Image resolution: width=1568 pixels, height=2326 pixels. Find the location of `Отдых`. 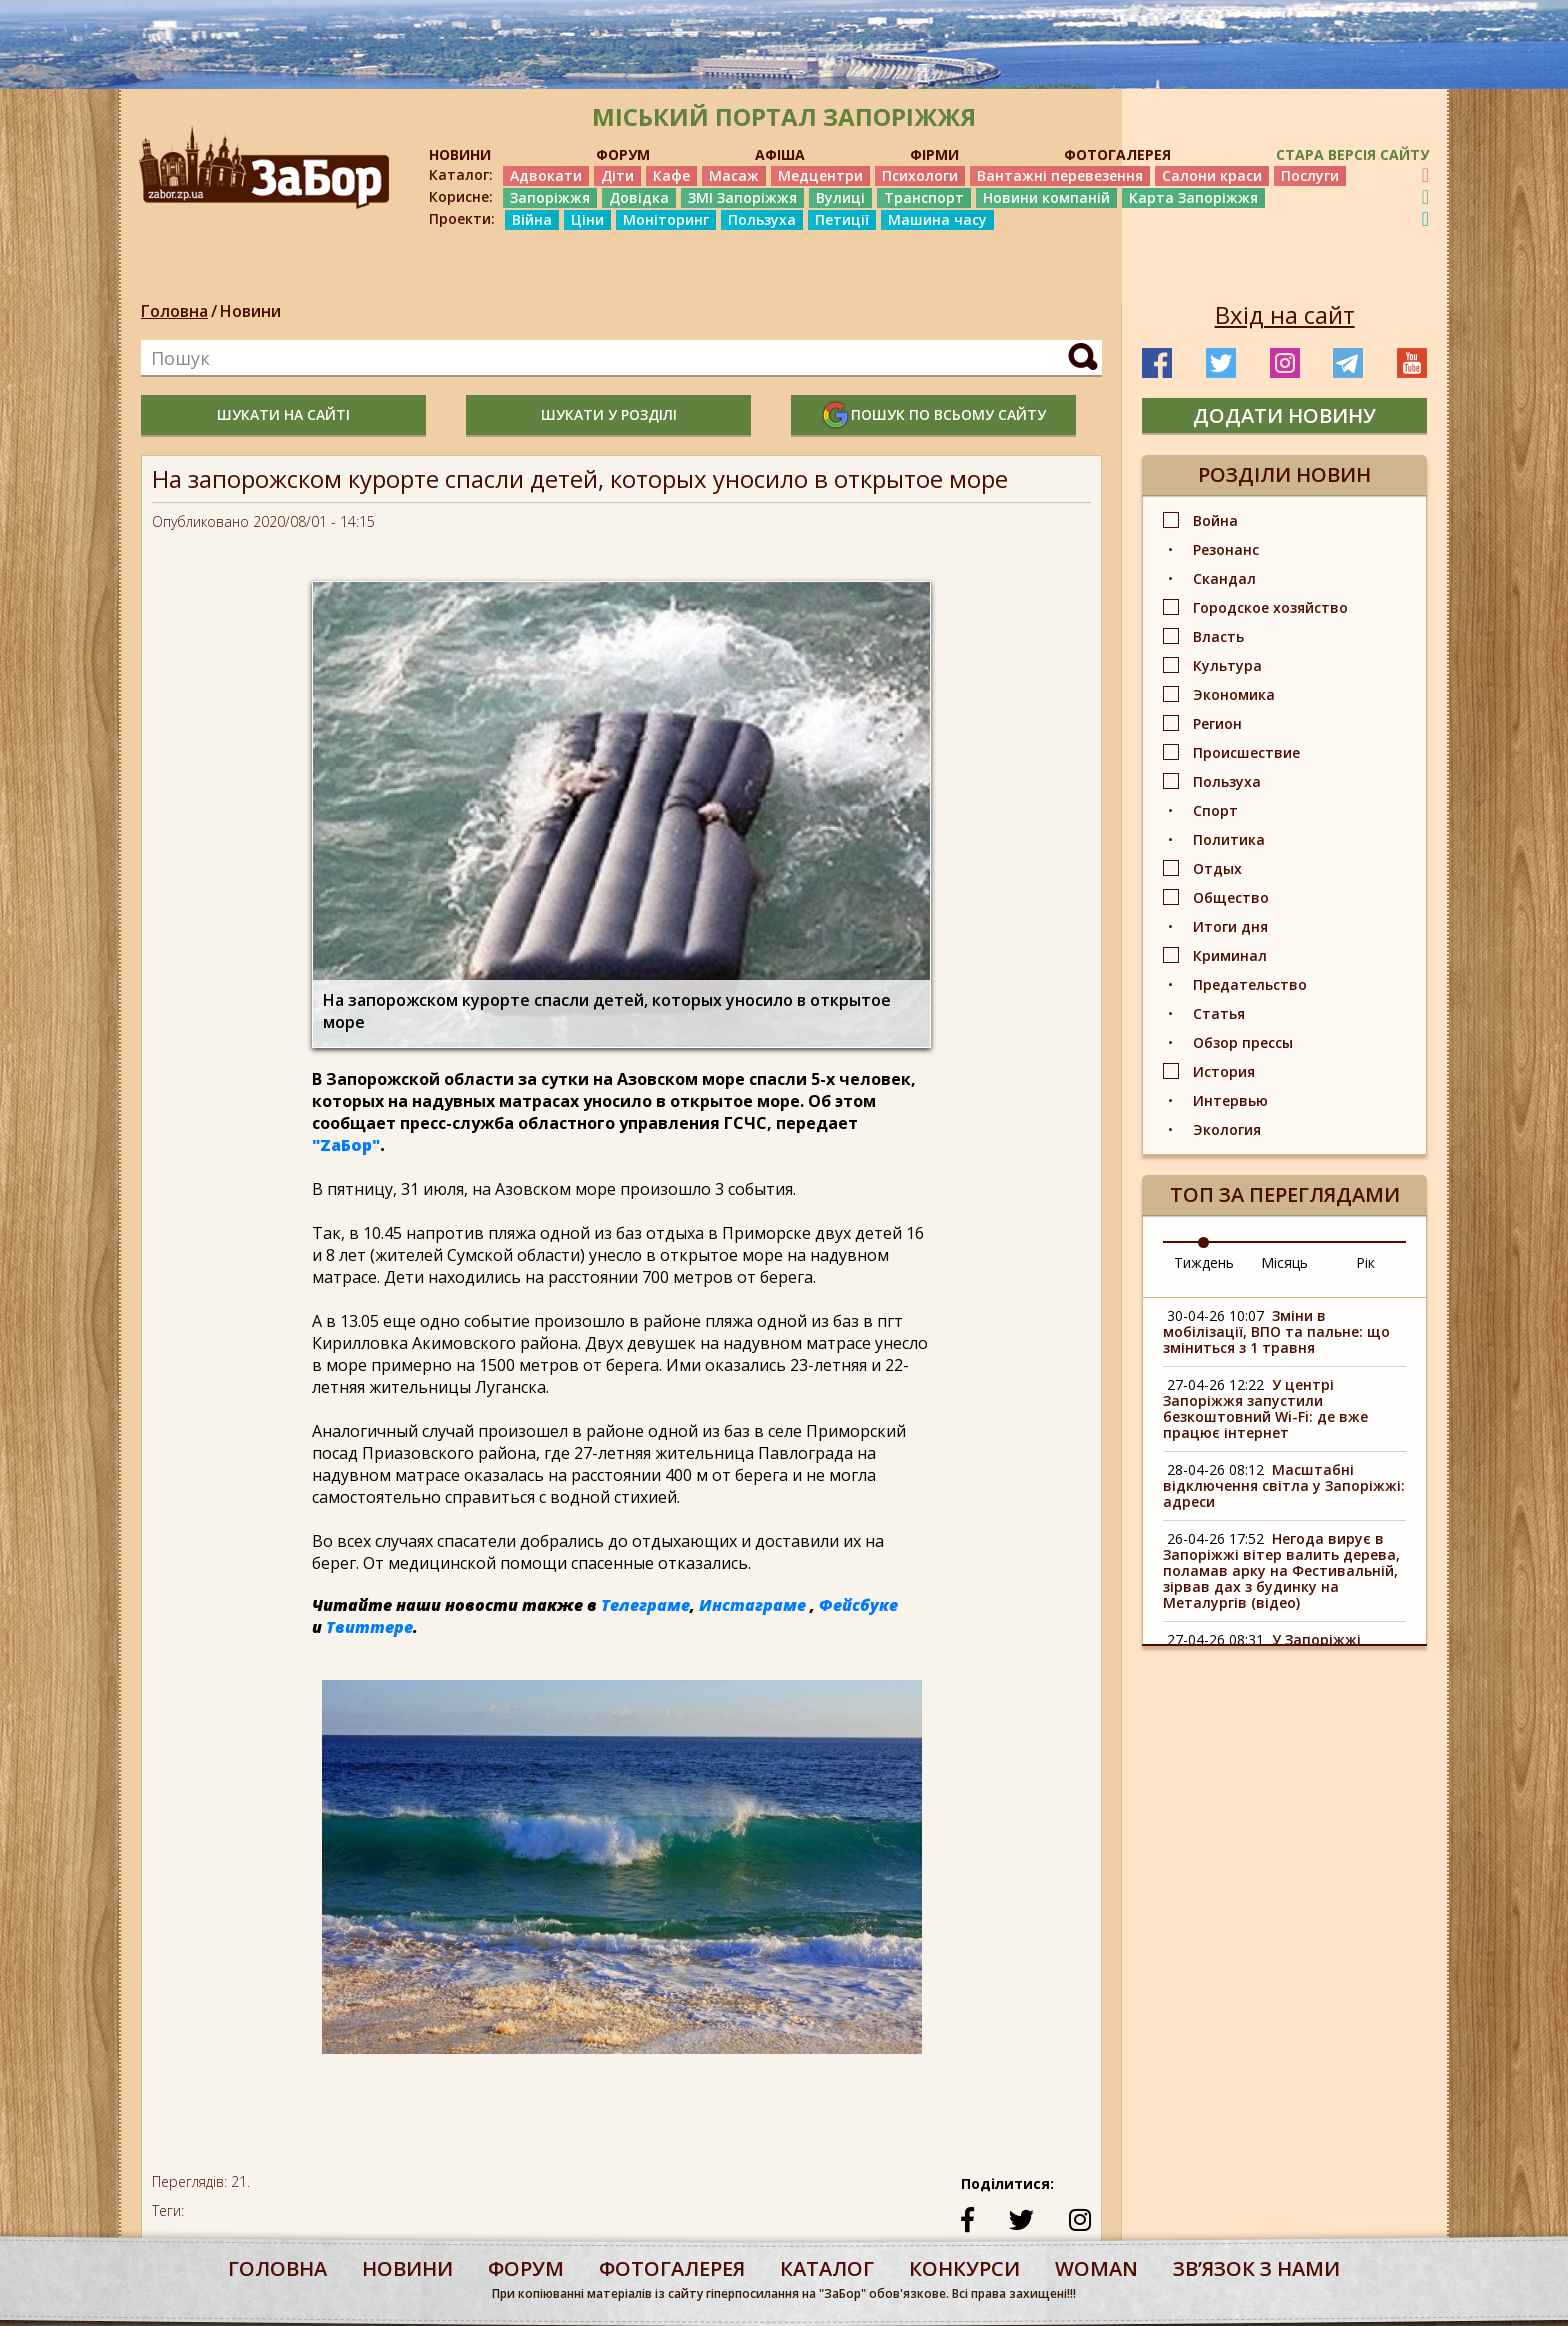

Отдых is located at coordinates (1217, 868).